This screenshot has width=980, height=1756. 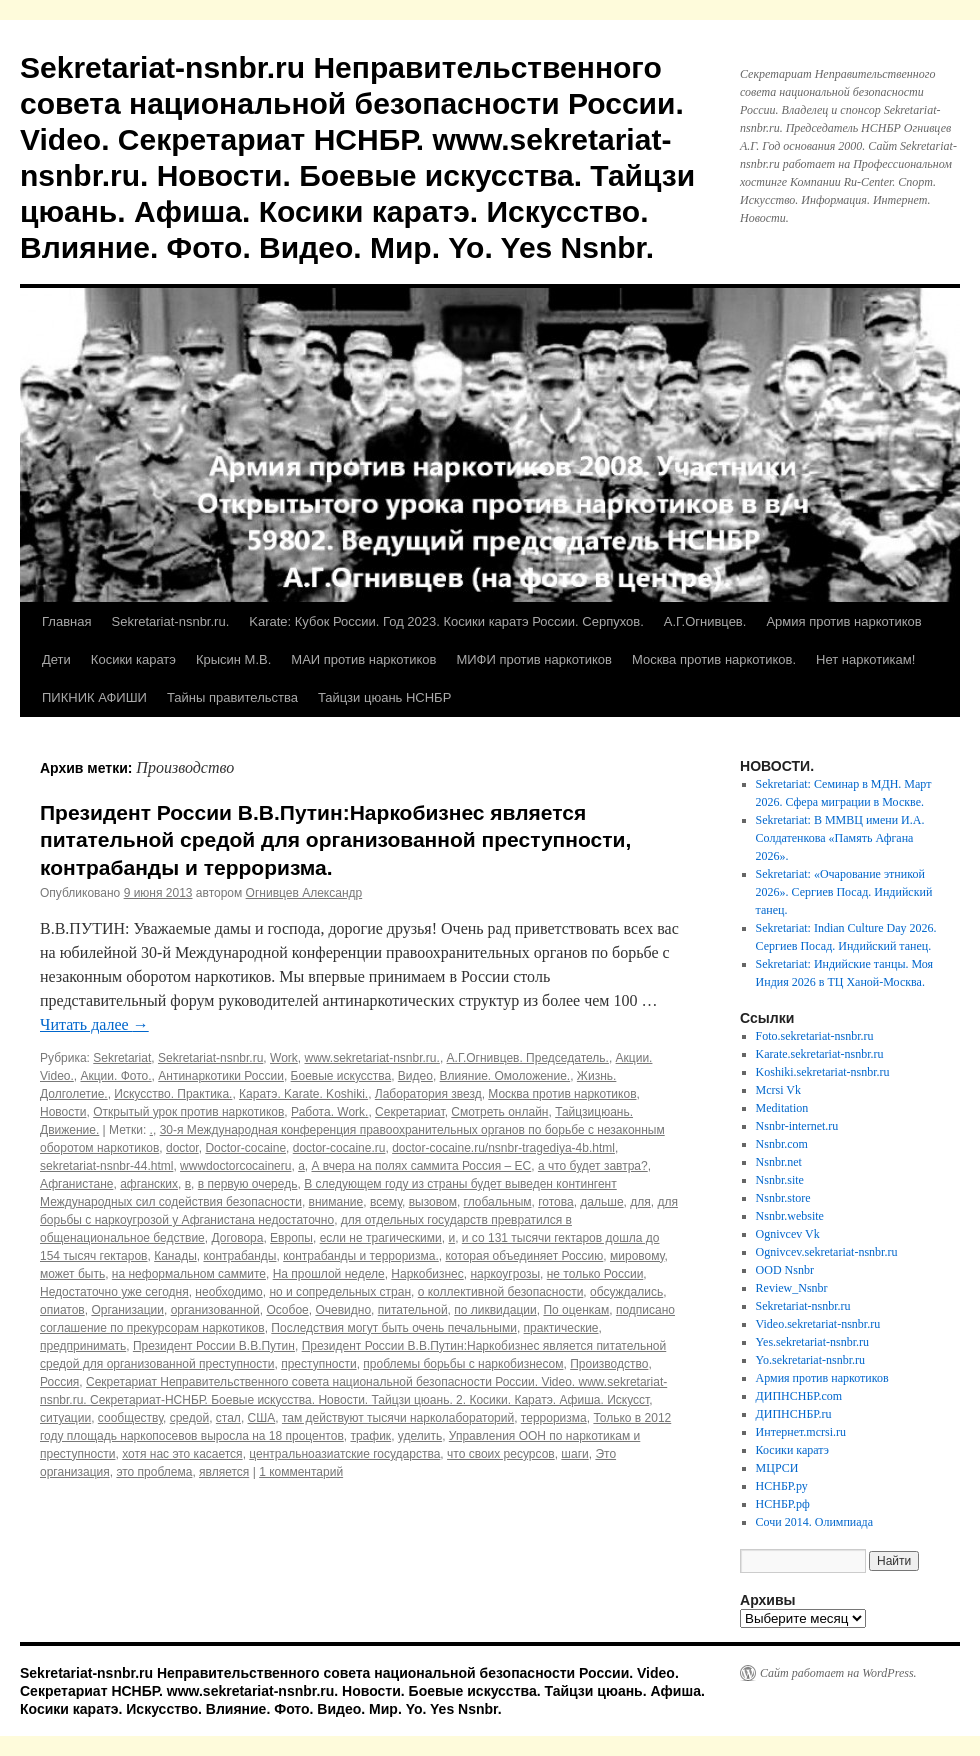 What do you see at coordinates (554, 1418) in the screenshot?
I see `терроризма` at bounding box center [554, 1418].